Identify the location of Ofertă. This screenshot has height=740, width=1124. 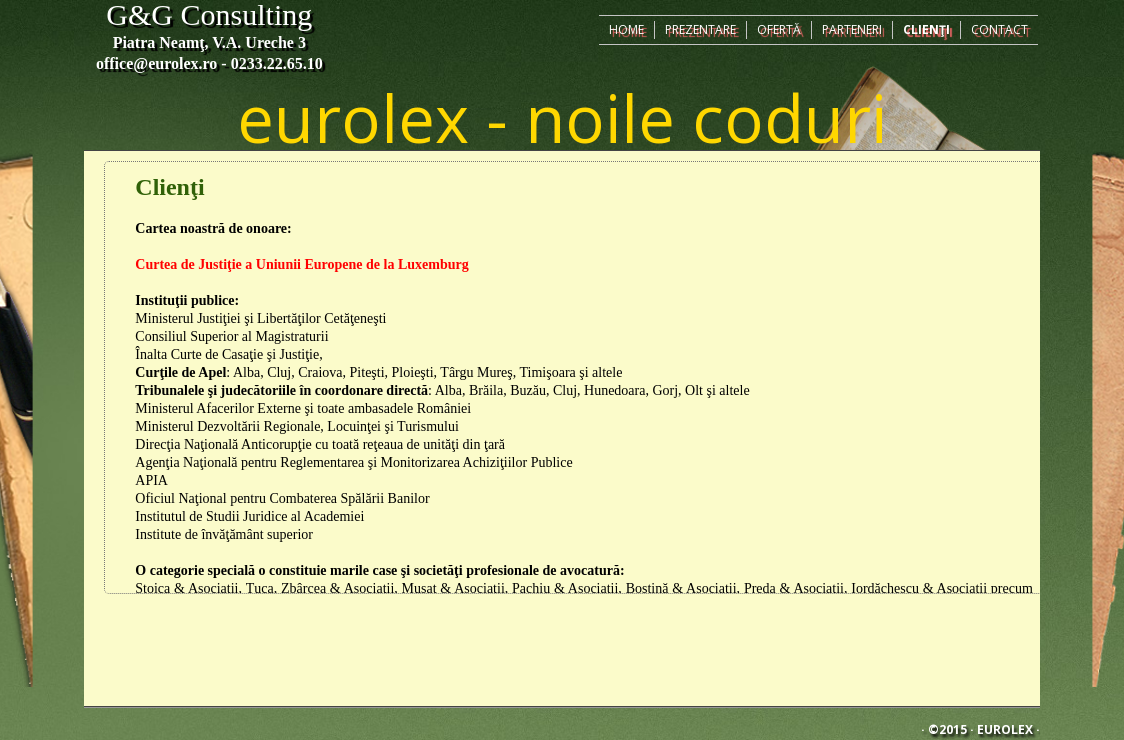
(779, 29).